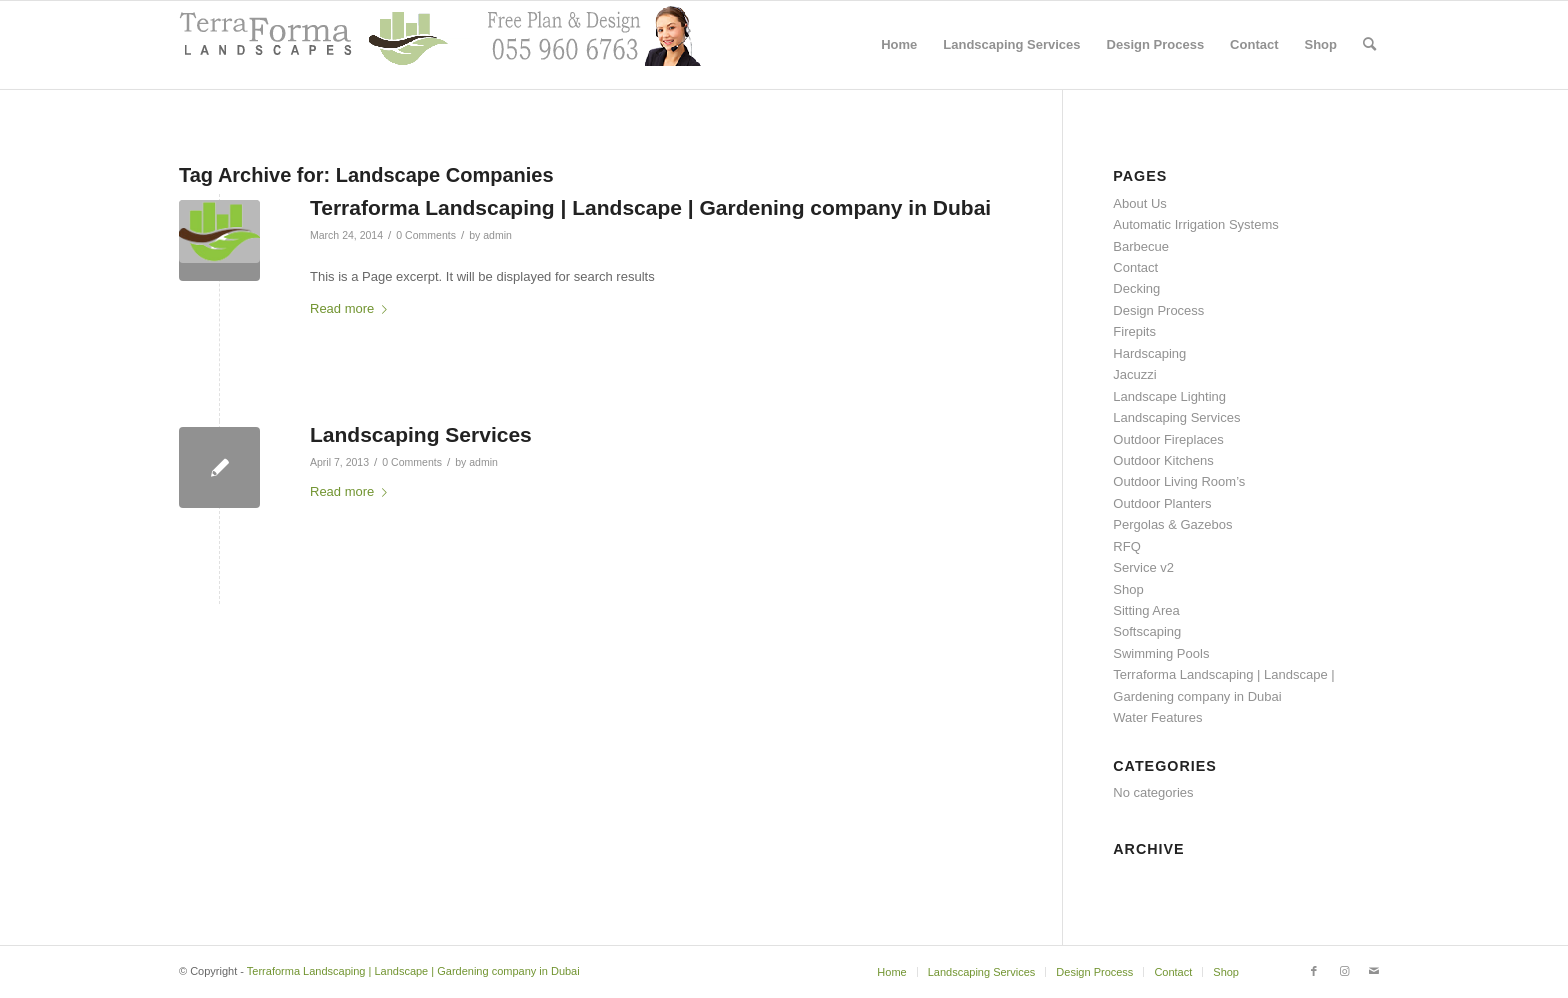  What do you see at coordinates (426, 235) in the screenshot?
I see `0 Comments` at bounding box center [426, 235].